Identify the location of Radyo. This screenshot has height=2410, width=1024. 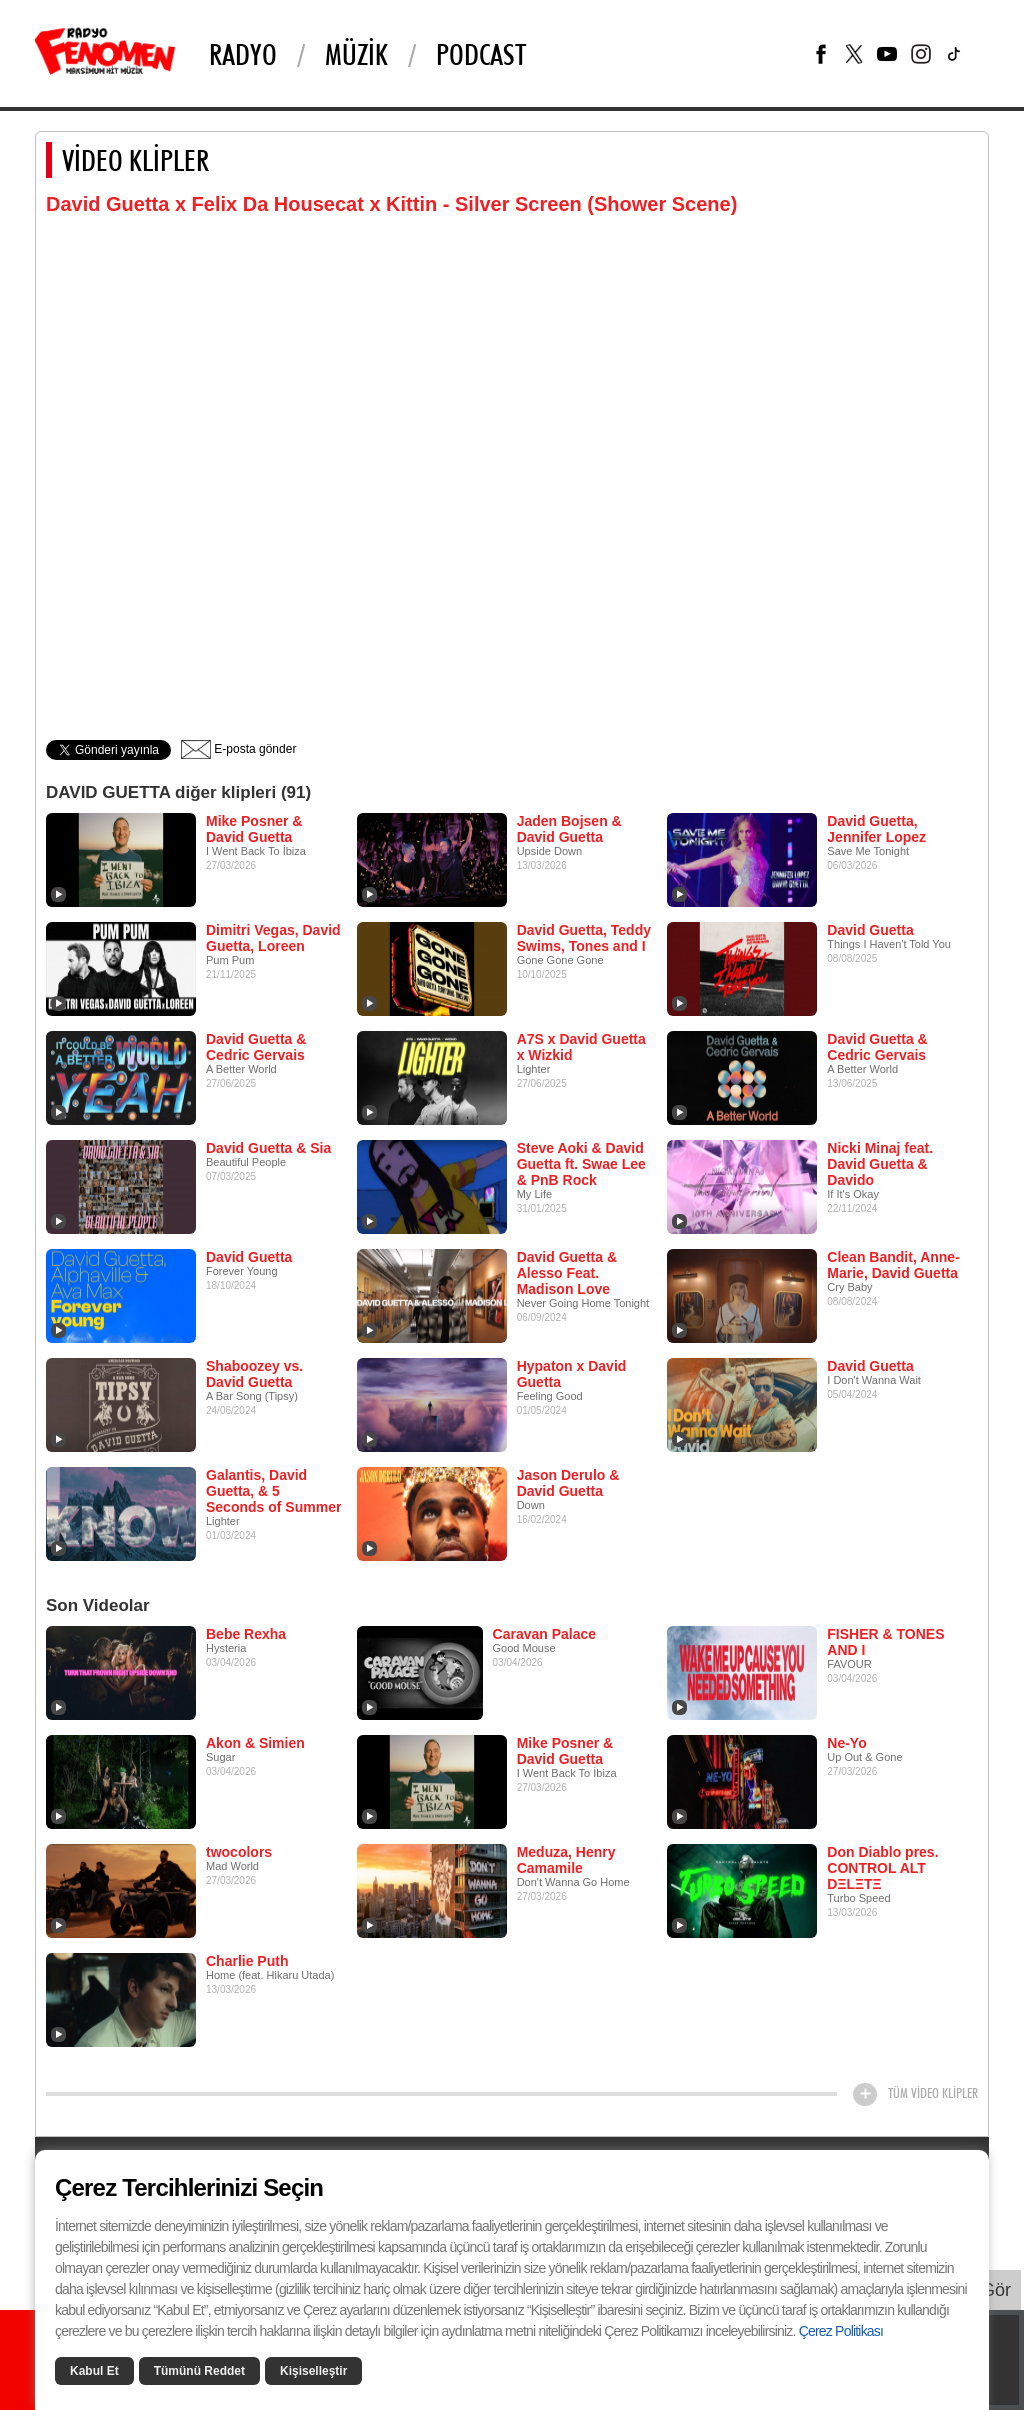
(243, 54).